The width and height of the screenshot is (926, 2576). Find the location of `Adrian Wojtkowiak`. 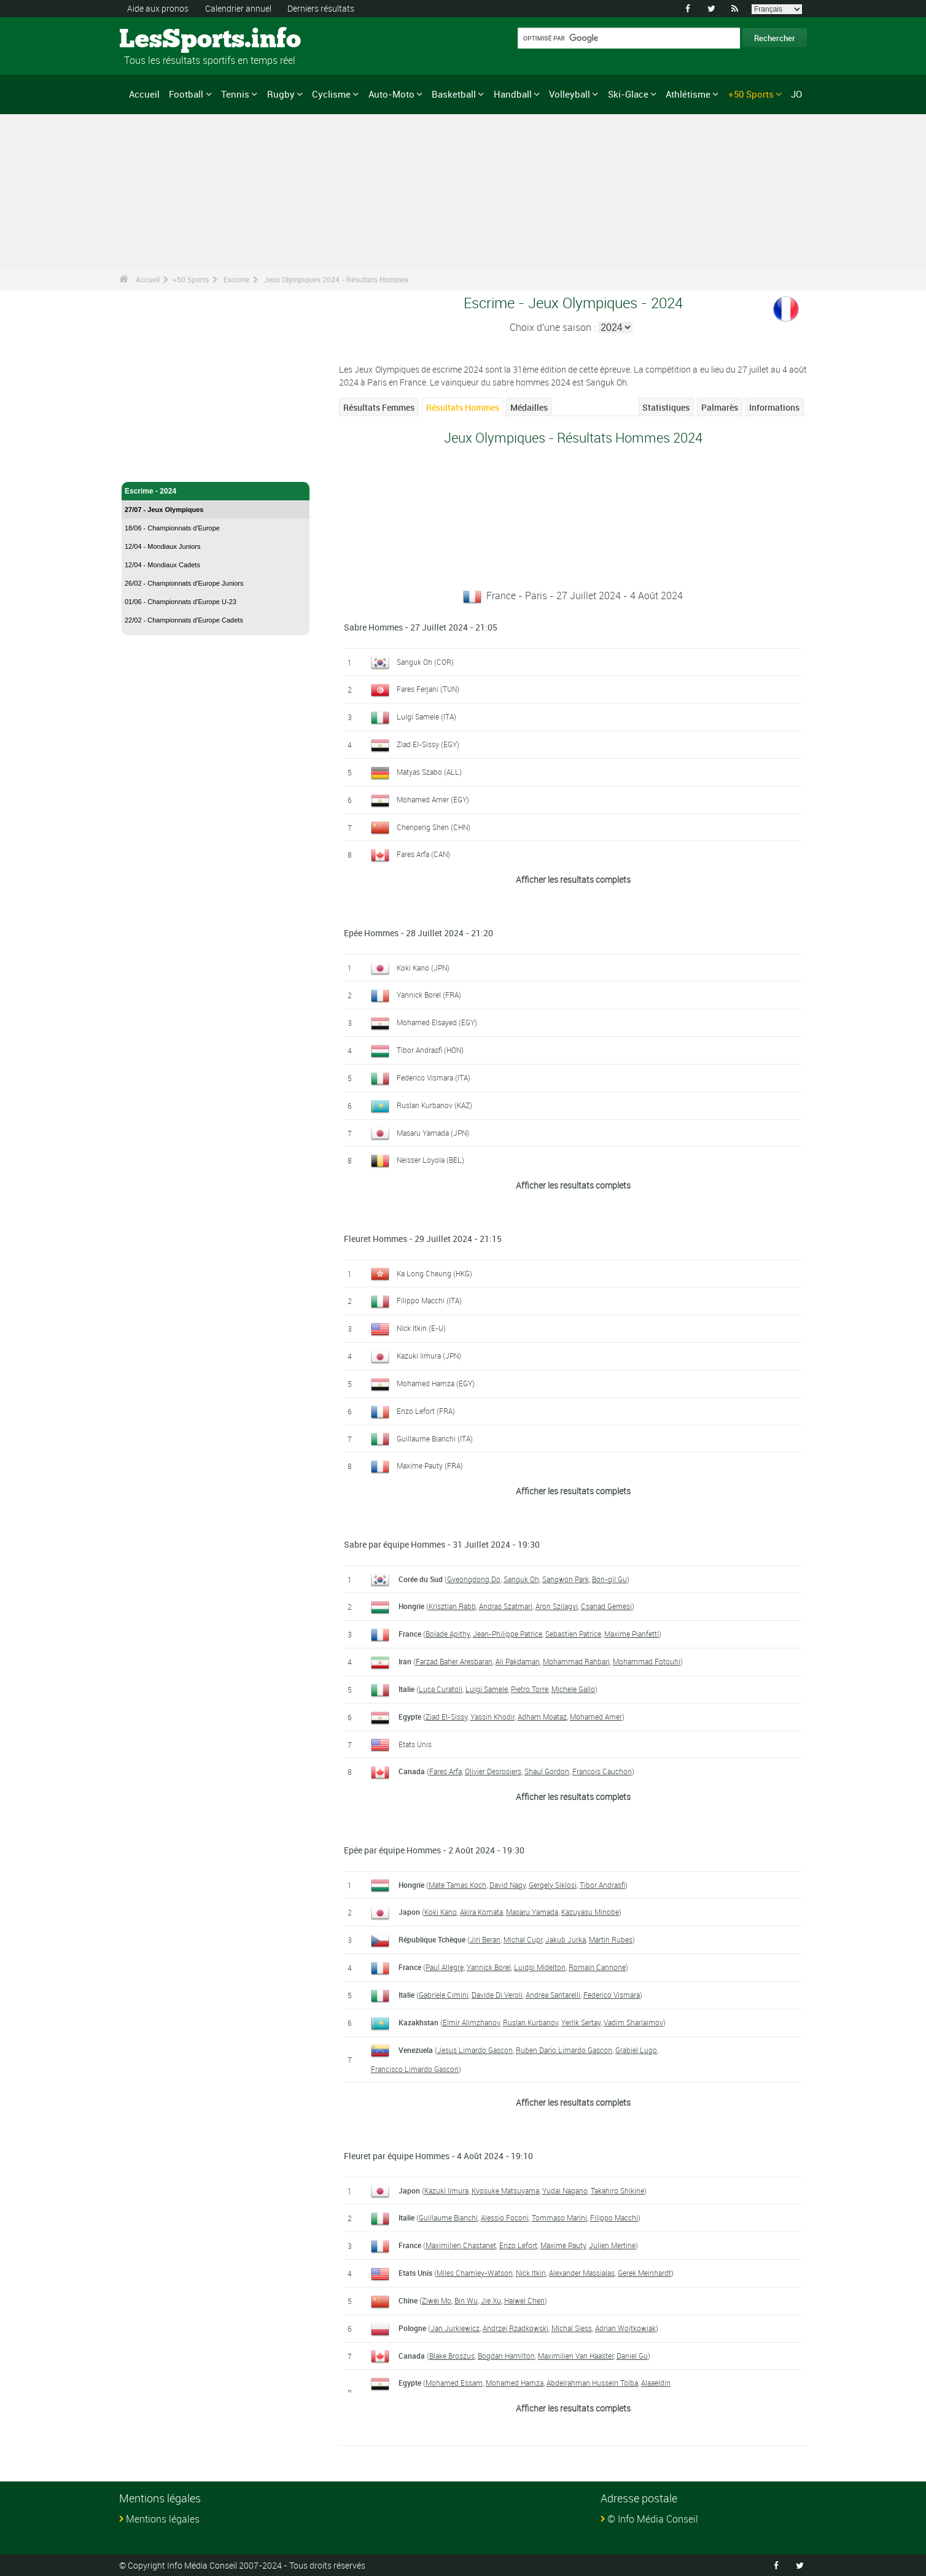

Adrian Wojtkowiak is located at coordinates (625, 2328).